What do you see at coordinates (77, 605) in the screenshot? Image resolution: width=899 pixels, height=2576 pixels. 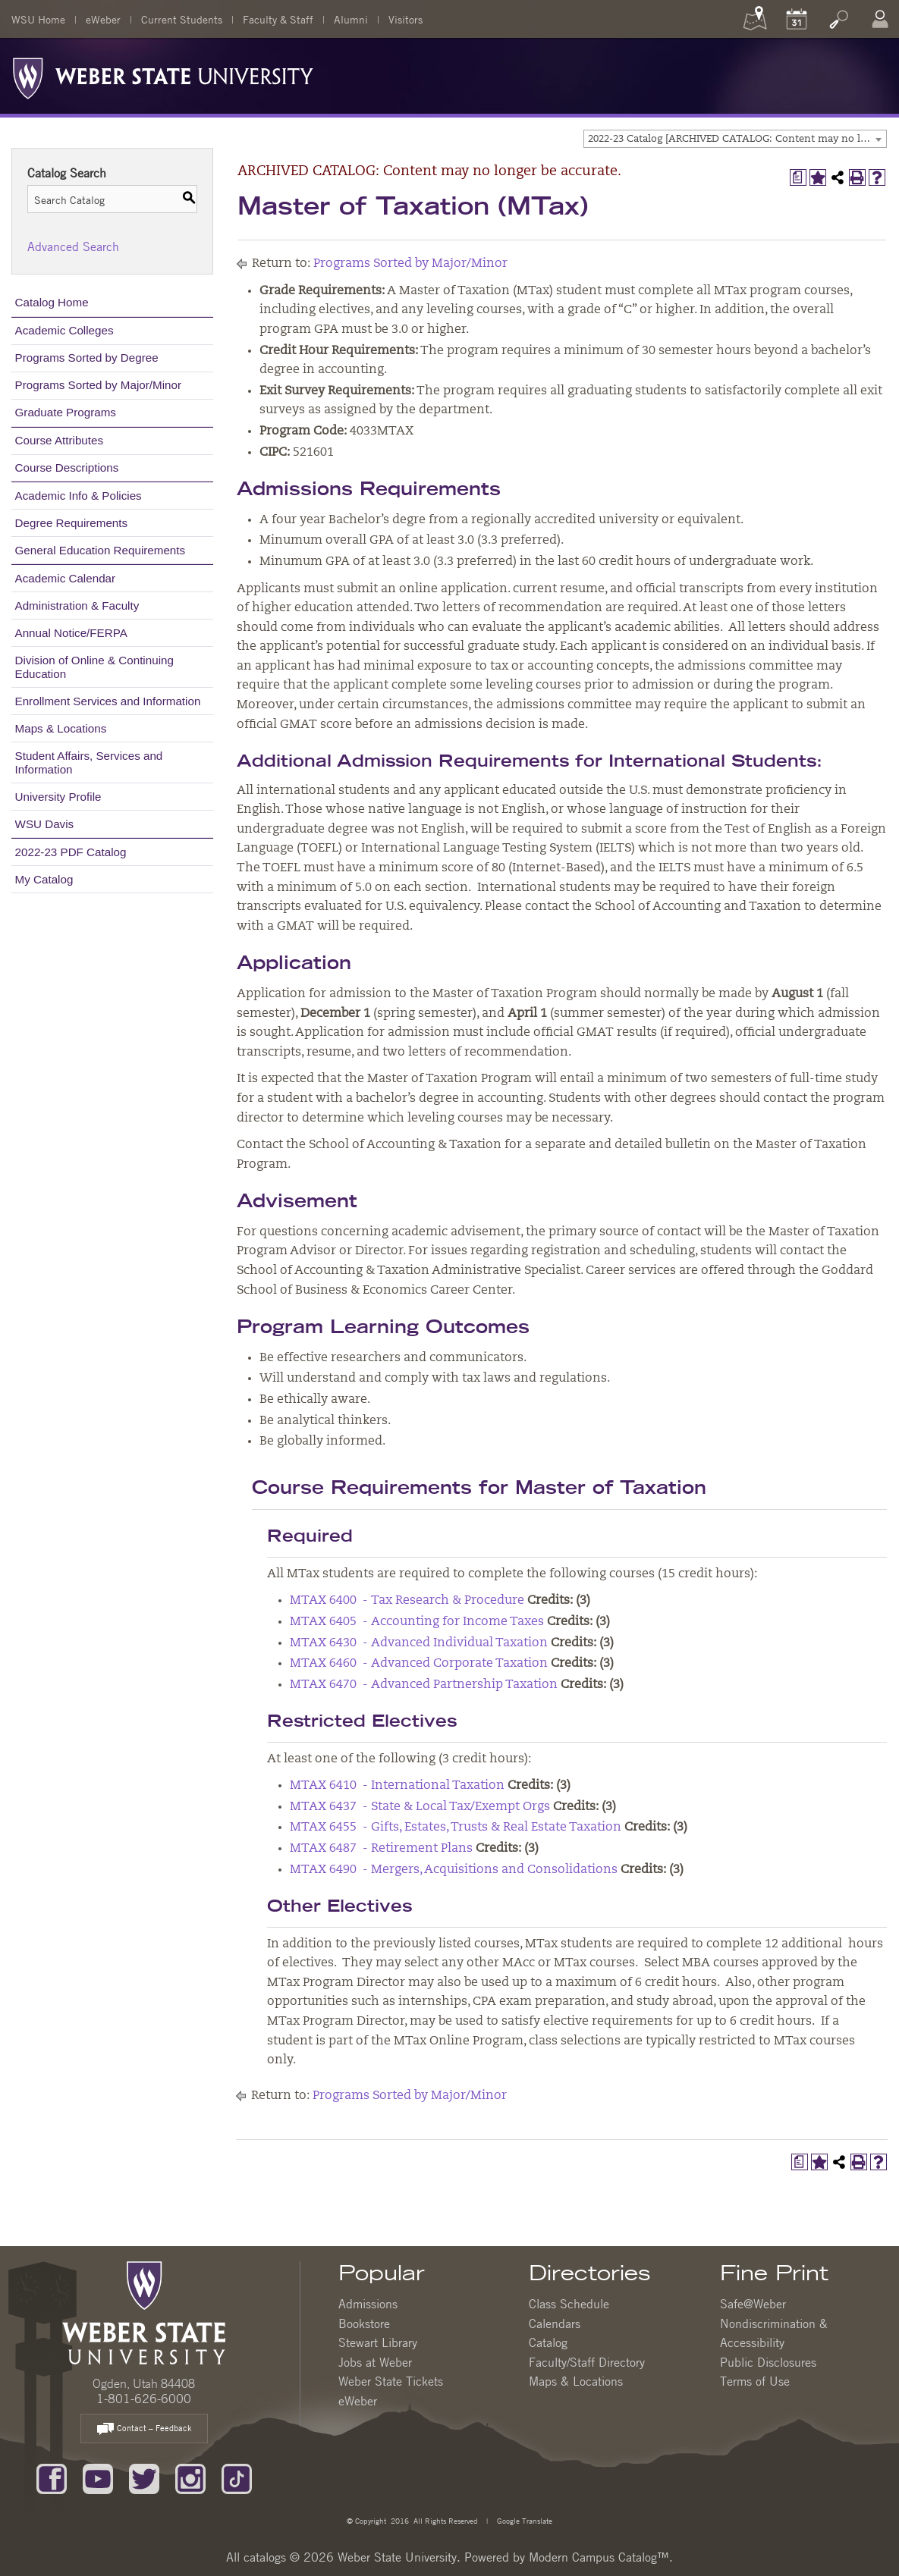 I see `Administration & Faculty` at bounding box center [77, 605].